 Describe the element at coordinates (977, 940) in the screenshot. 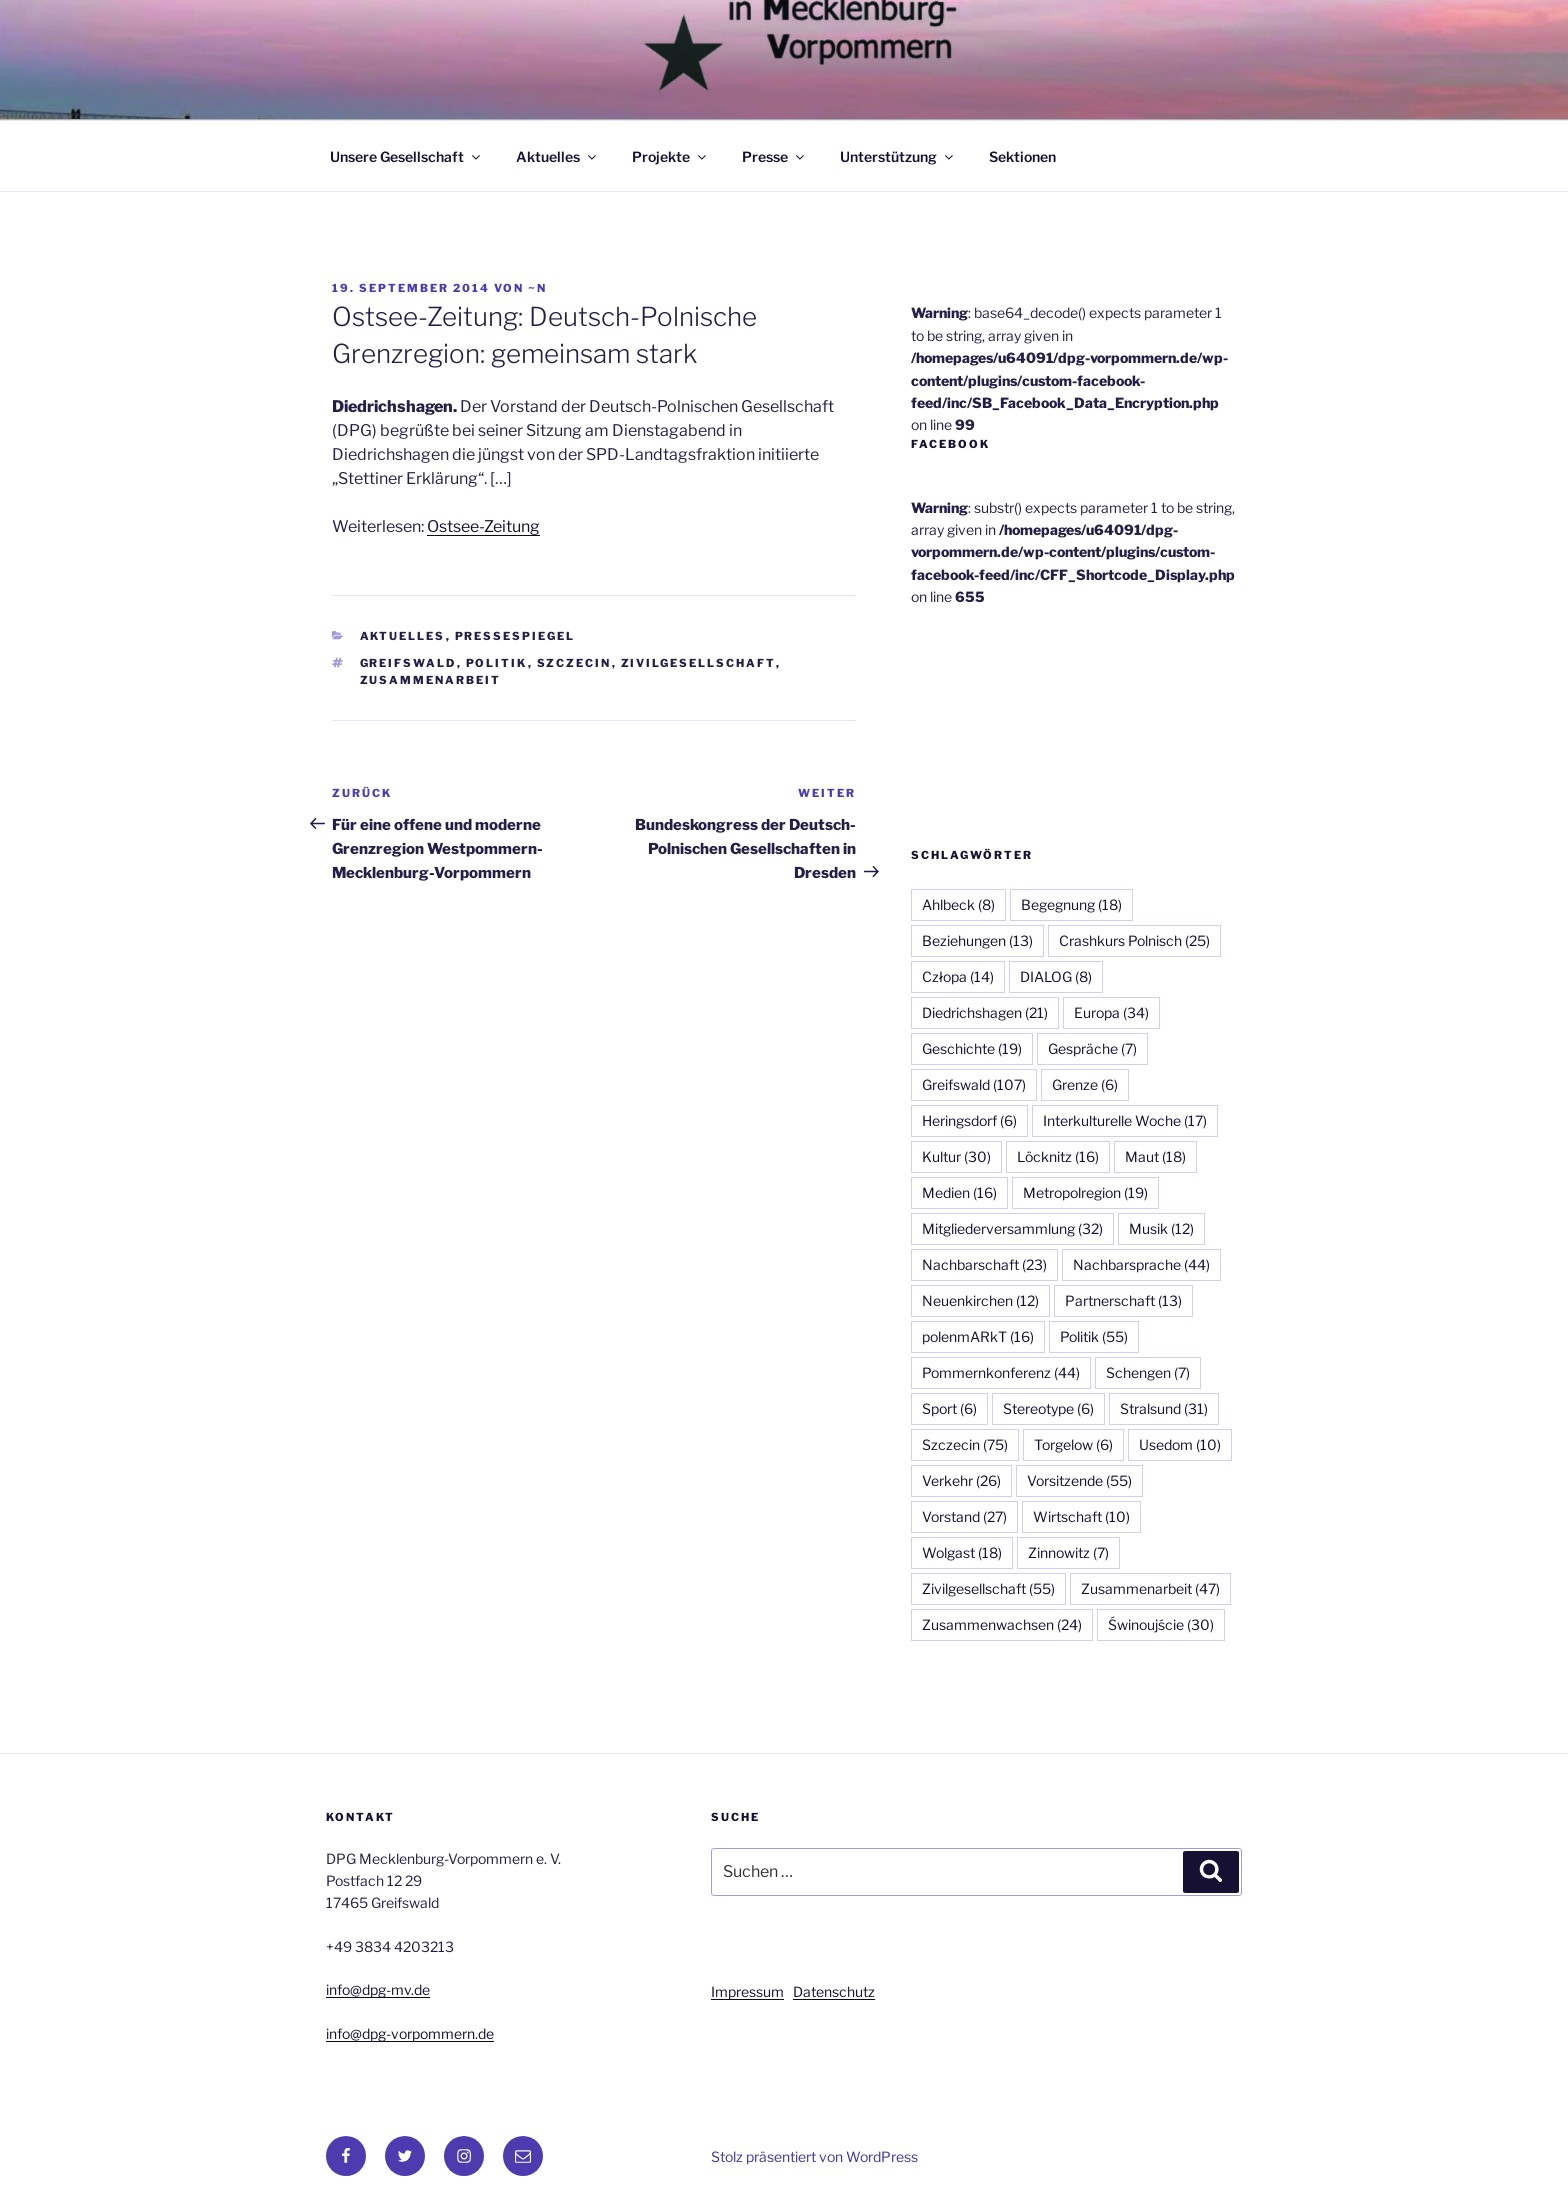

I see `Beziehungen [Beziehungen (13 Einträge)]` at that location.